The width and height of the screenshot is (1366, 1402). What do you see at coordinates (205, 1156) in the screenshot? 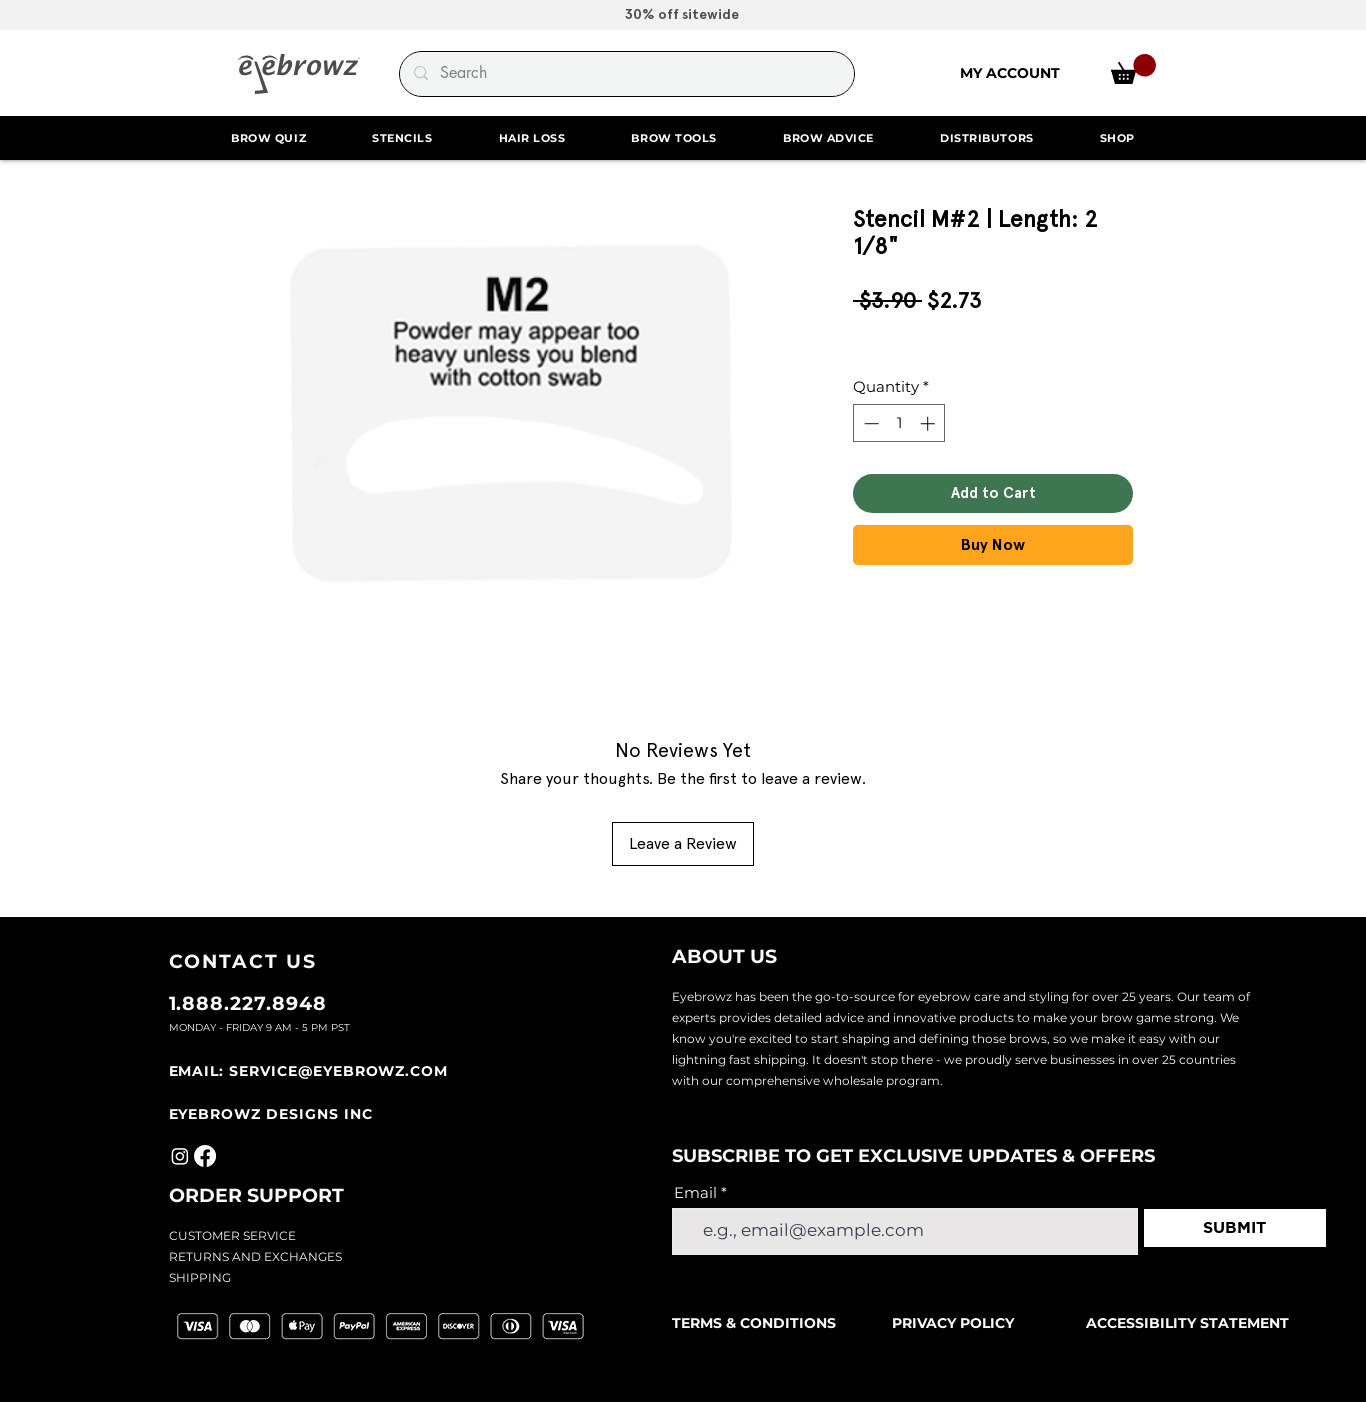
I see `[Facebook]` at bounding box center [205, 1156].